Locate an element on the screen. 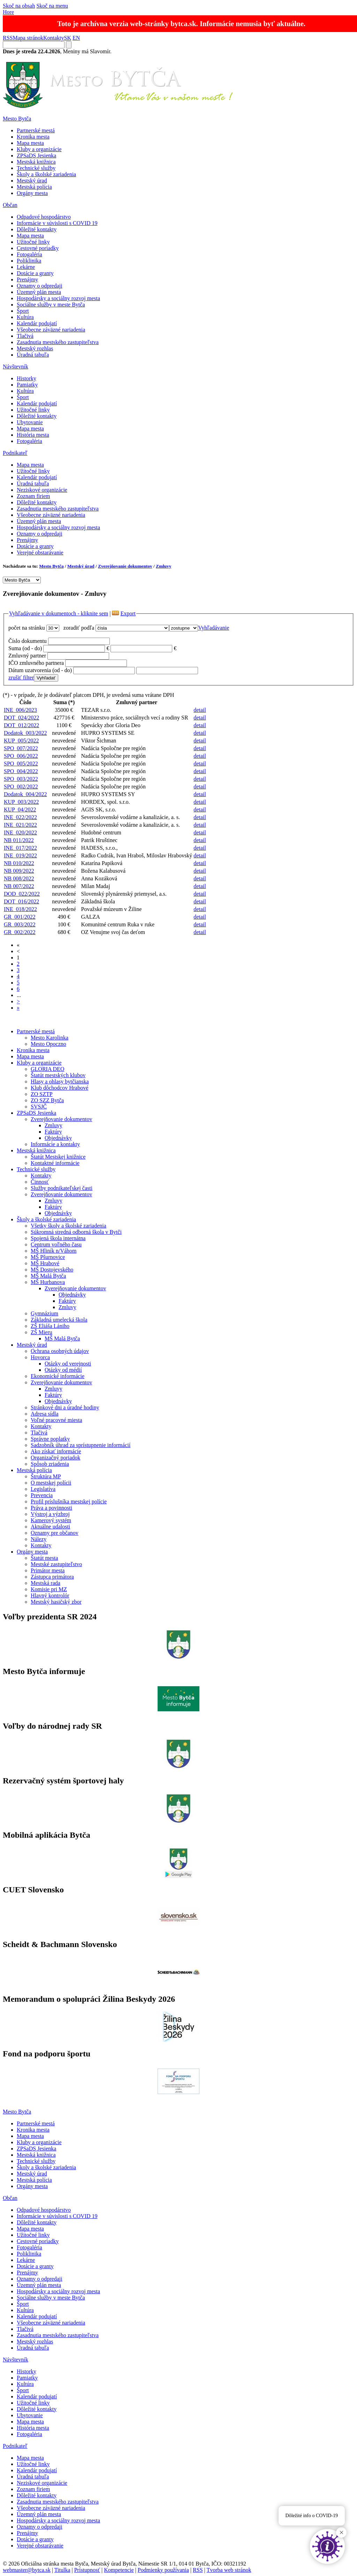  Občan is located at coordinates (10, 205).